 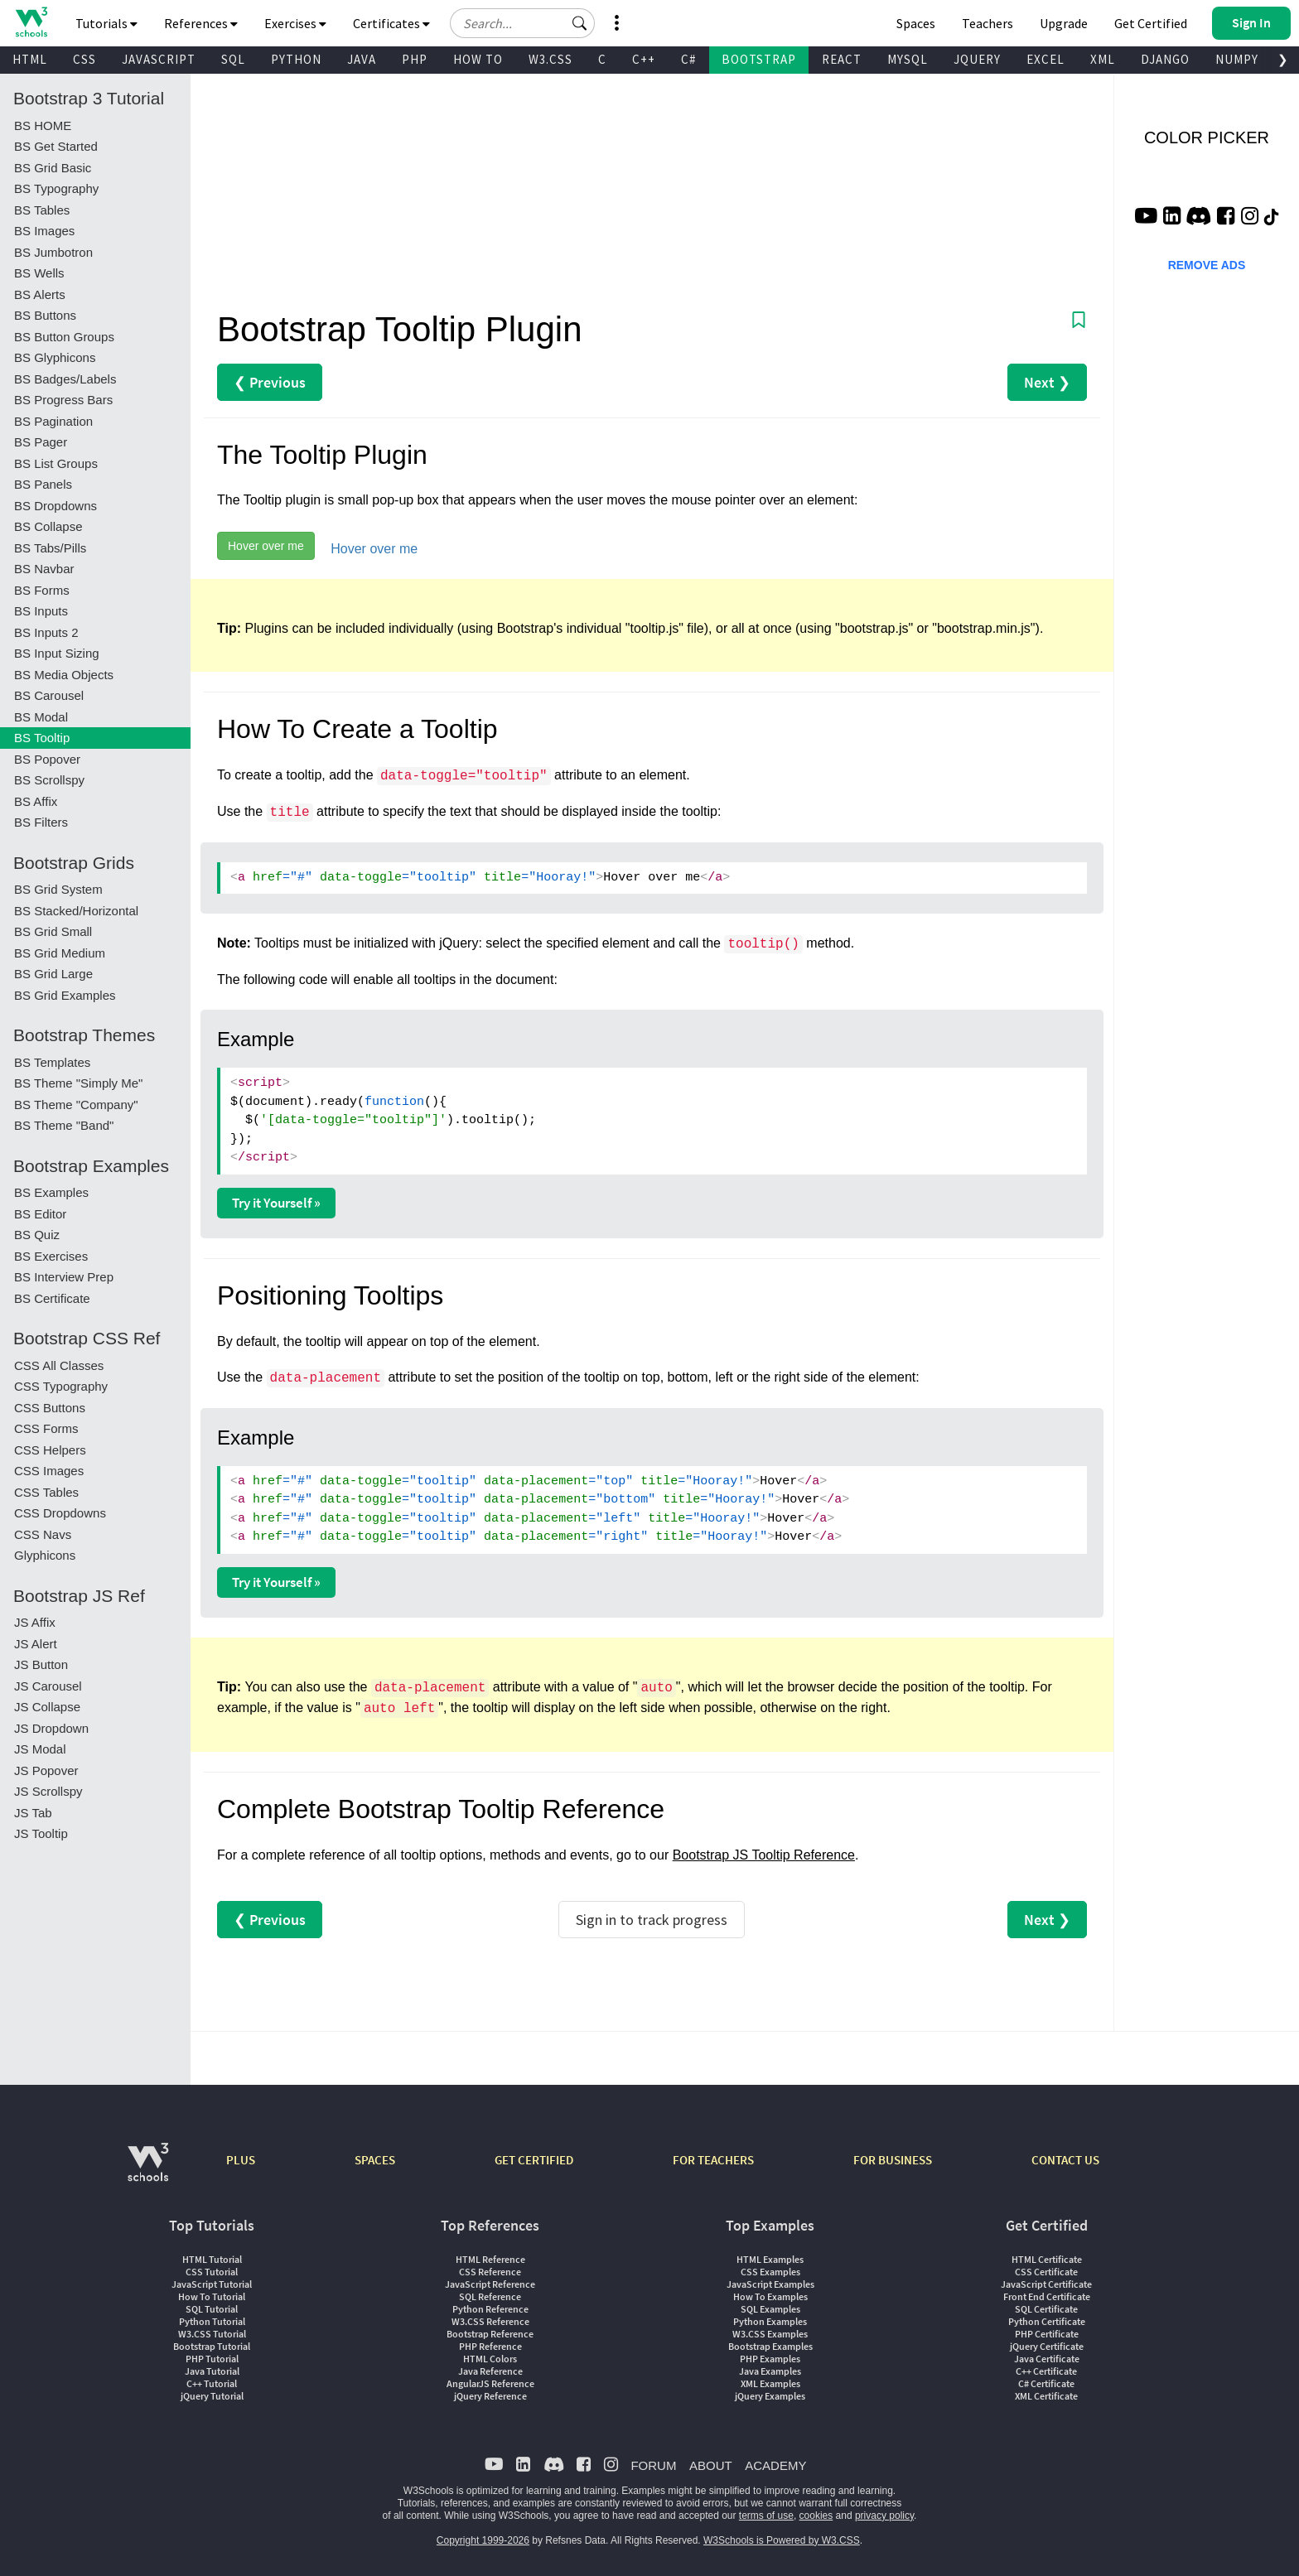 I want to click on JS Scrollspy, so click(x=48, y=1791).